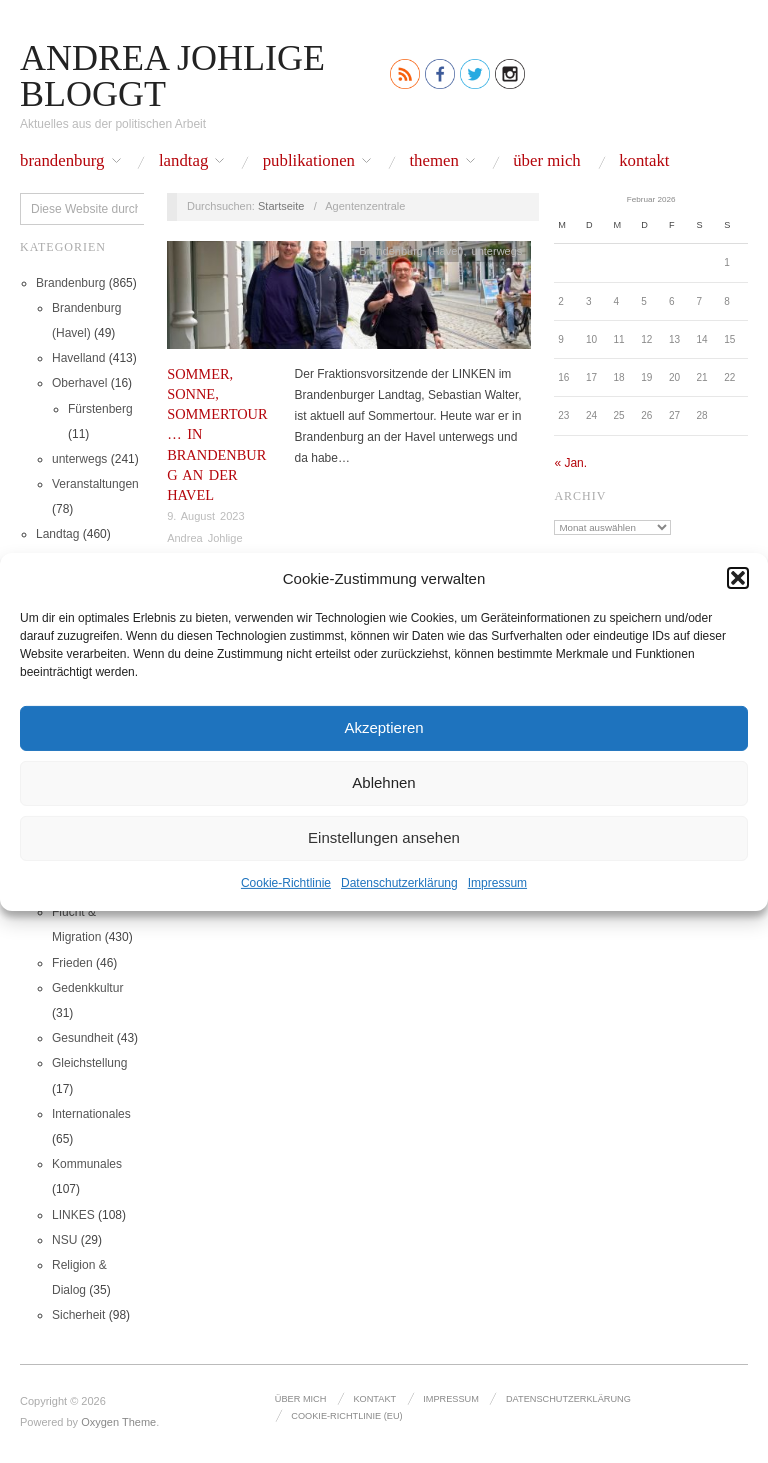 The image size is (768, 1463). What do you see at coordinates (91, 1114) in the screenshot?
I see `Internationales` at bounding box center [91, 1114].